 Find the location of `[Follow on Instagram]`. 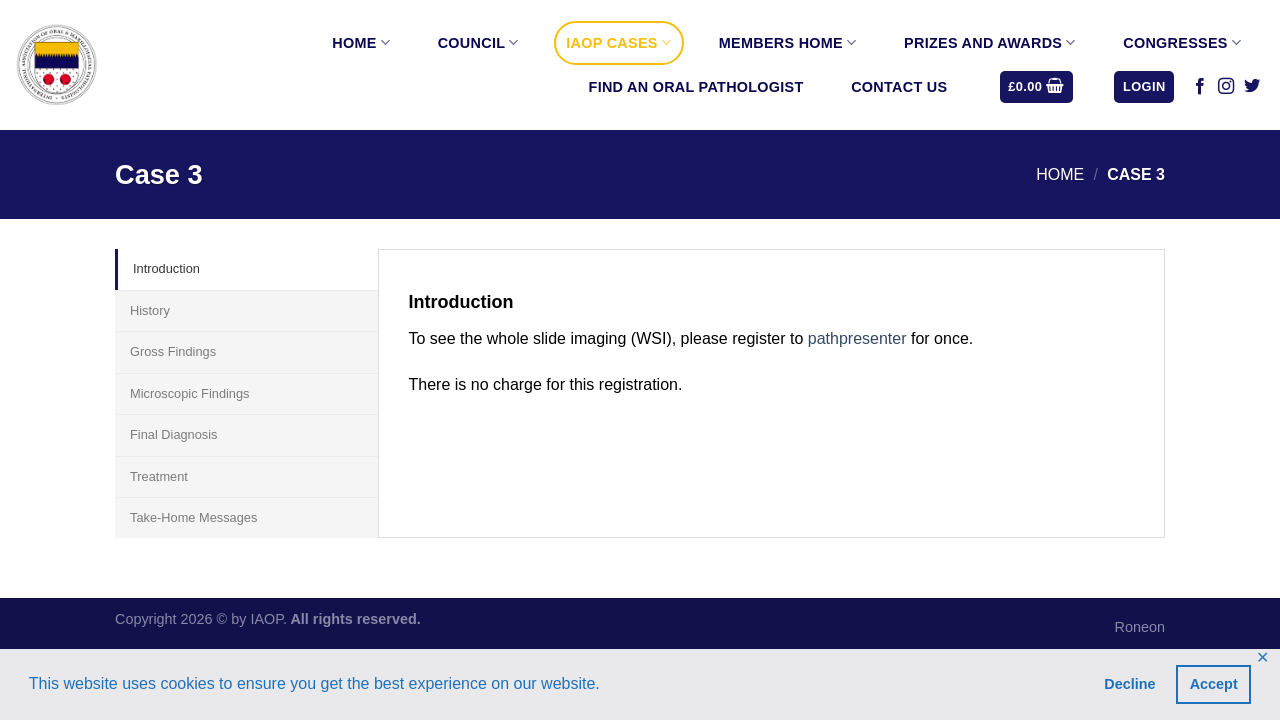

[Follow on Instagram] is located at coordinates (1226, 87).